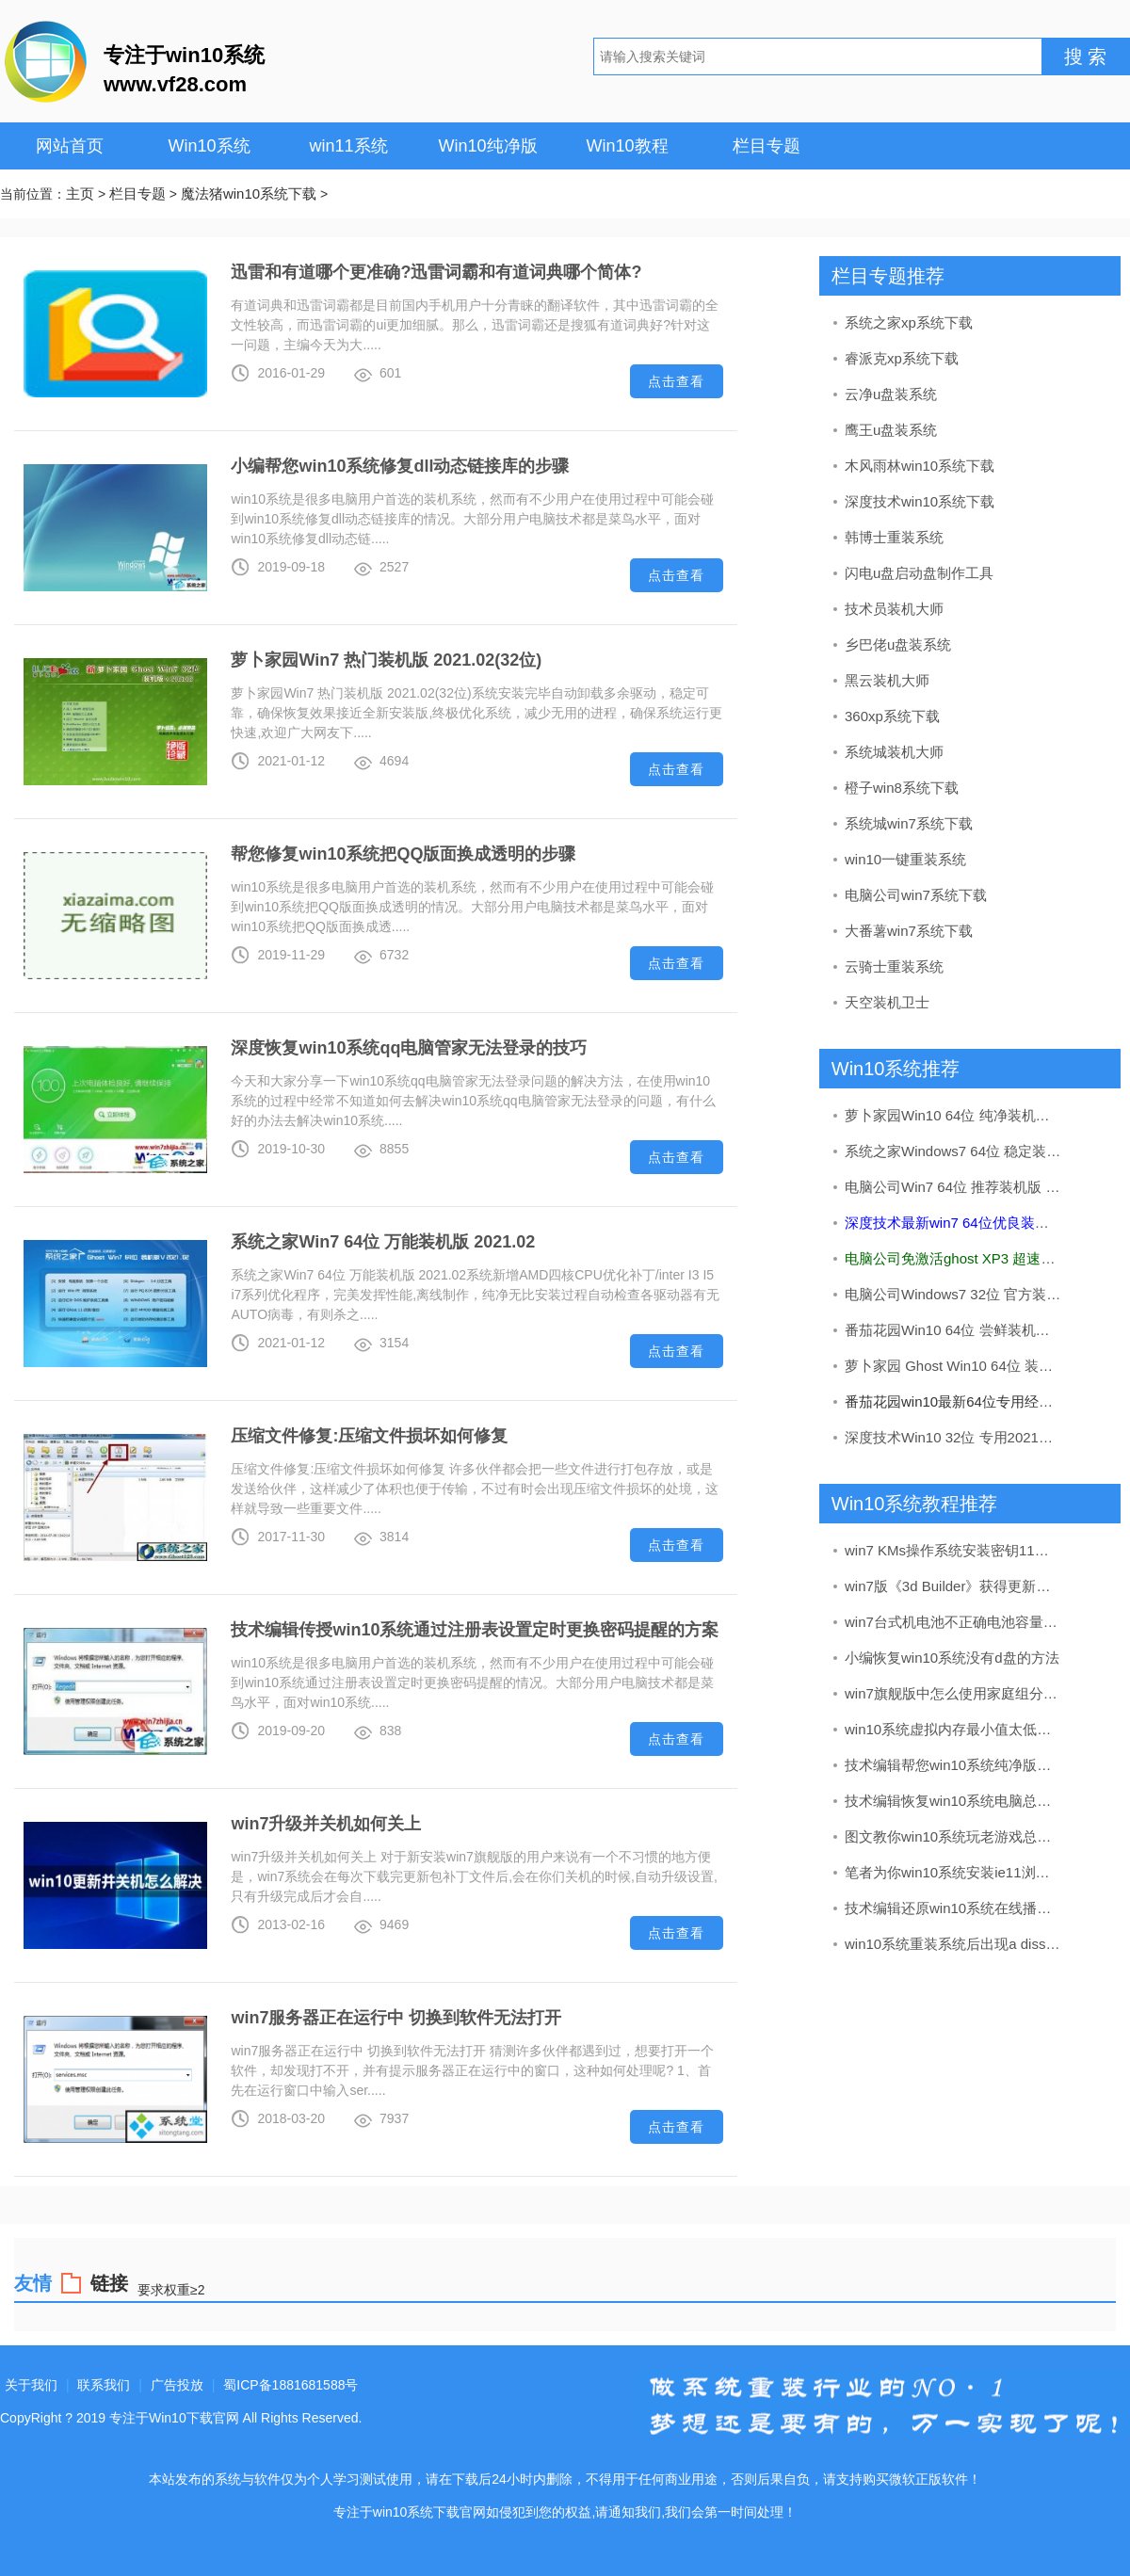 This screenshot has height=2576, width=1130. I want to click on 番茄花园Win10 64位 尝鲜装机版 2019.11, so click(954, 1330).